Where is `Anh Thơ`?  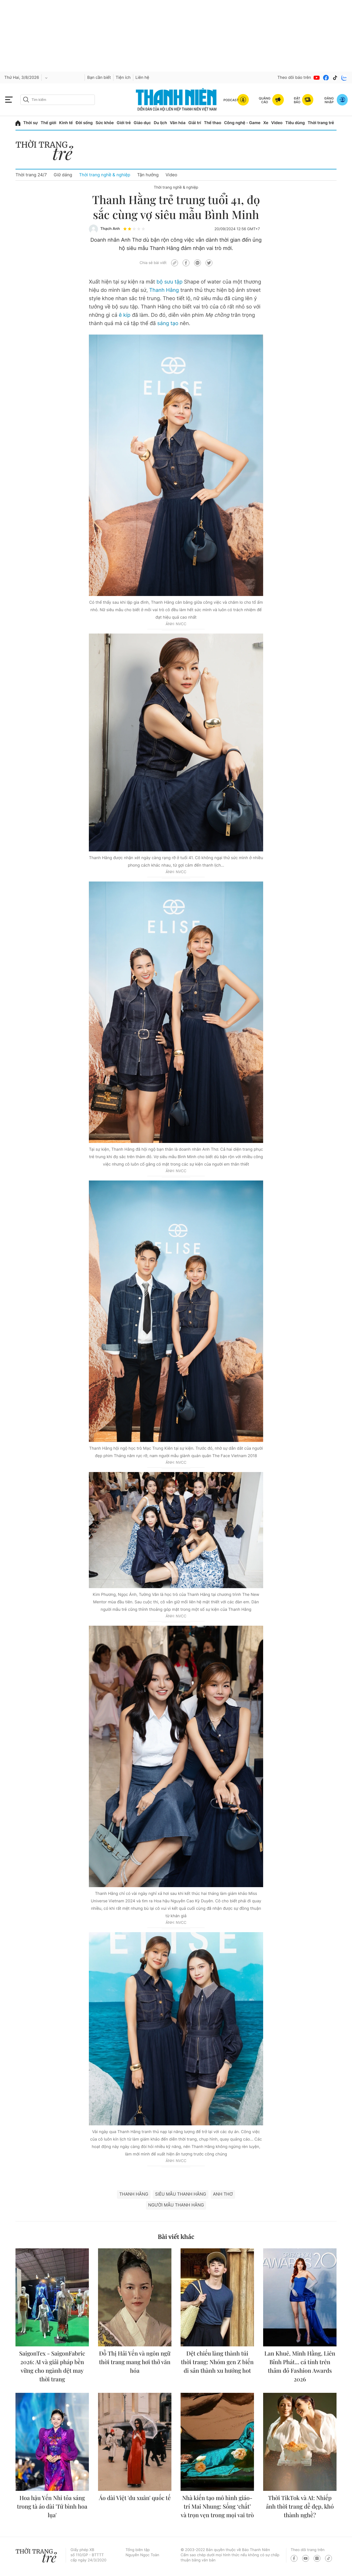 Anh Thơ is located at coordinates (223, 2194).